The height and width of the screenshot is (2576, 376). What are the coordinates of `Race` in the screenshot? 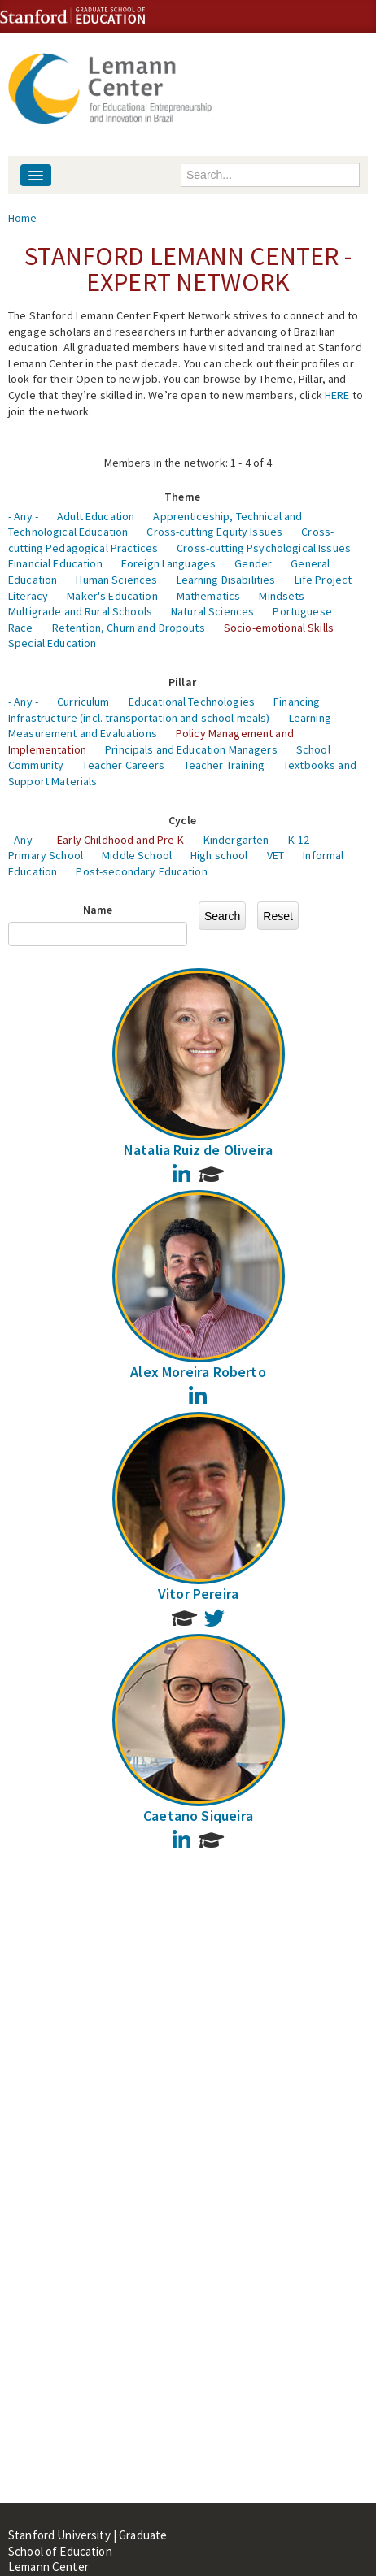 It's located at (20, 627).